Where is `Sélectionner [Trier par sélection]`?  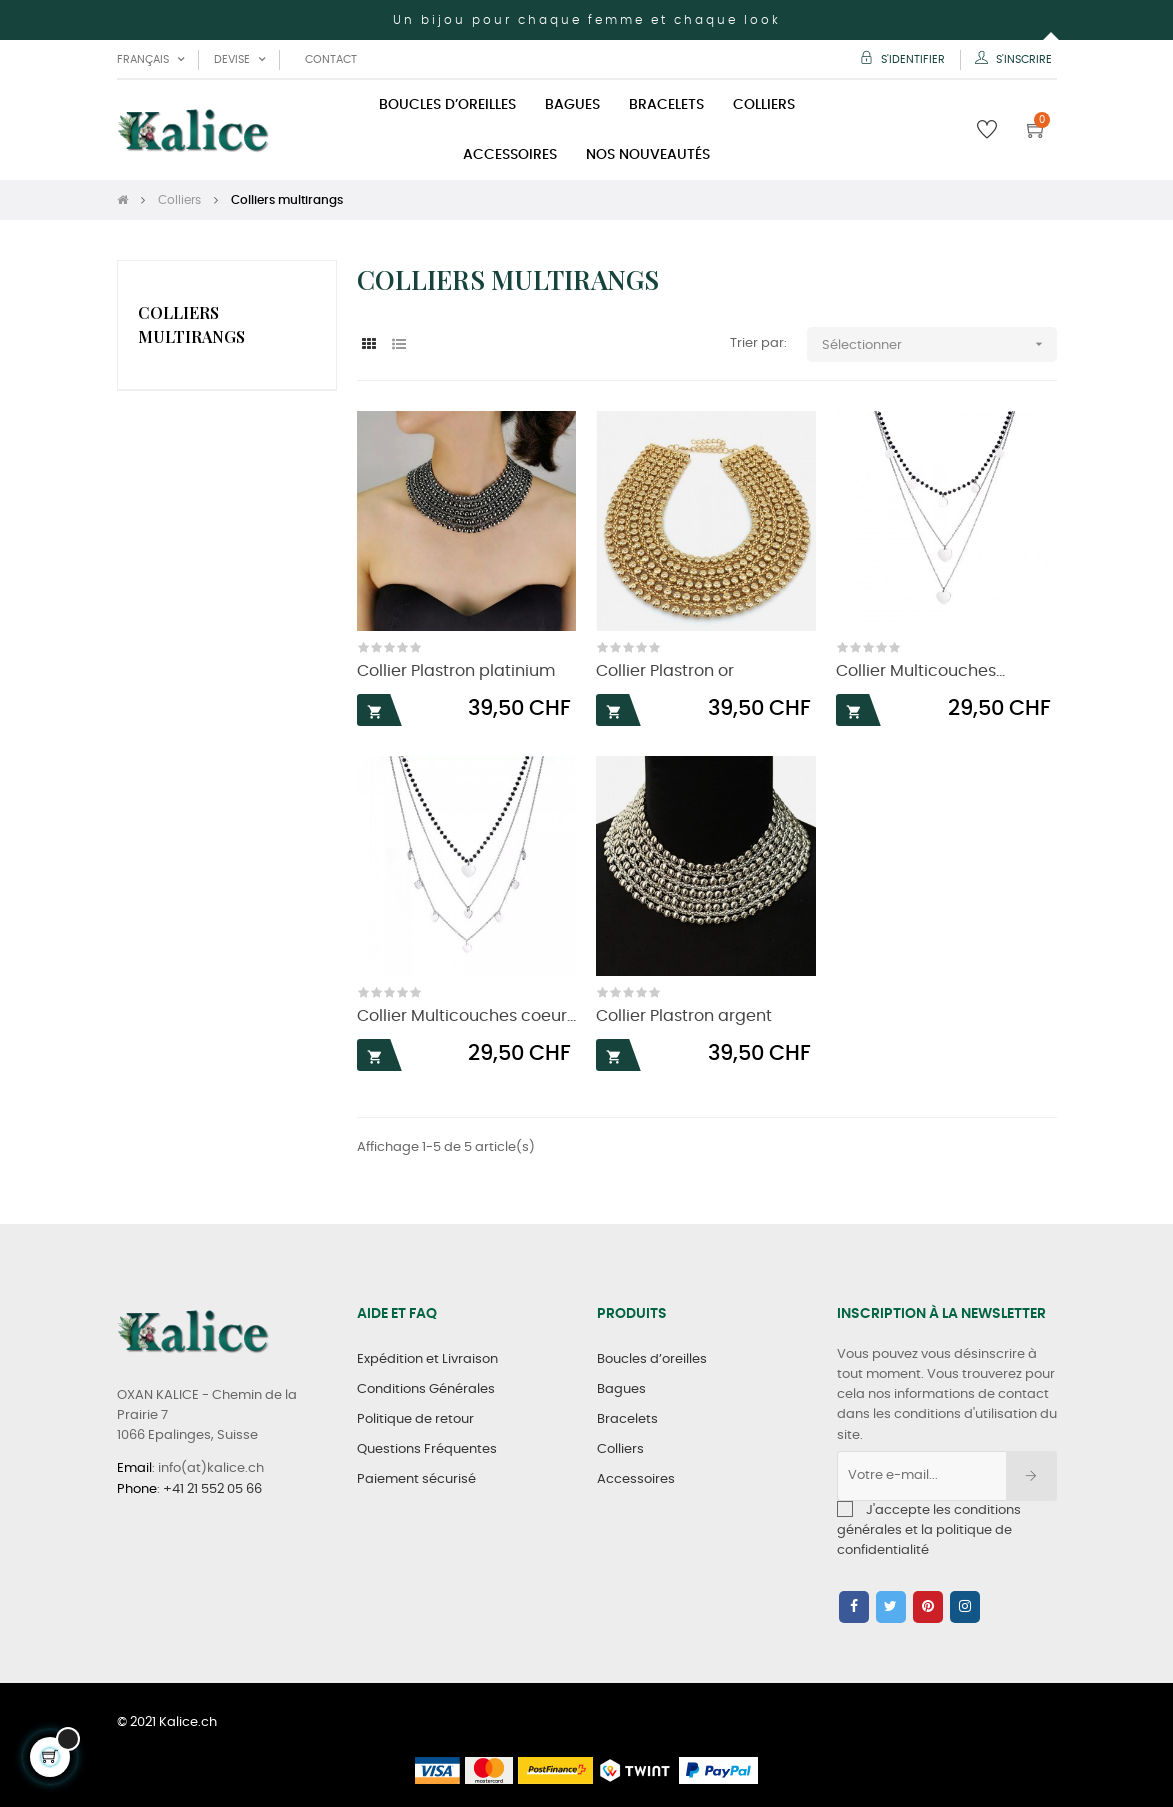
Sélectionner [Trier par sélection] is located at coordinates (939, 344).